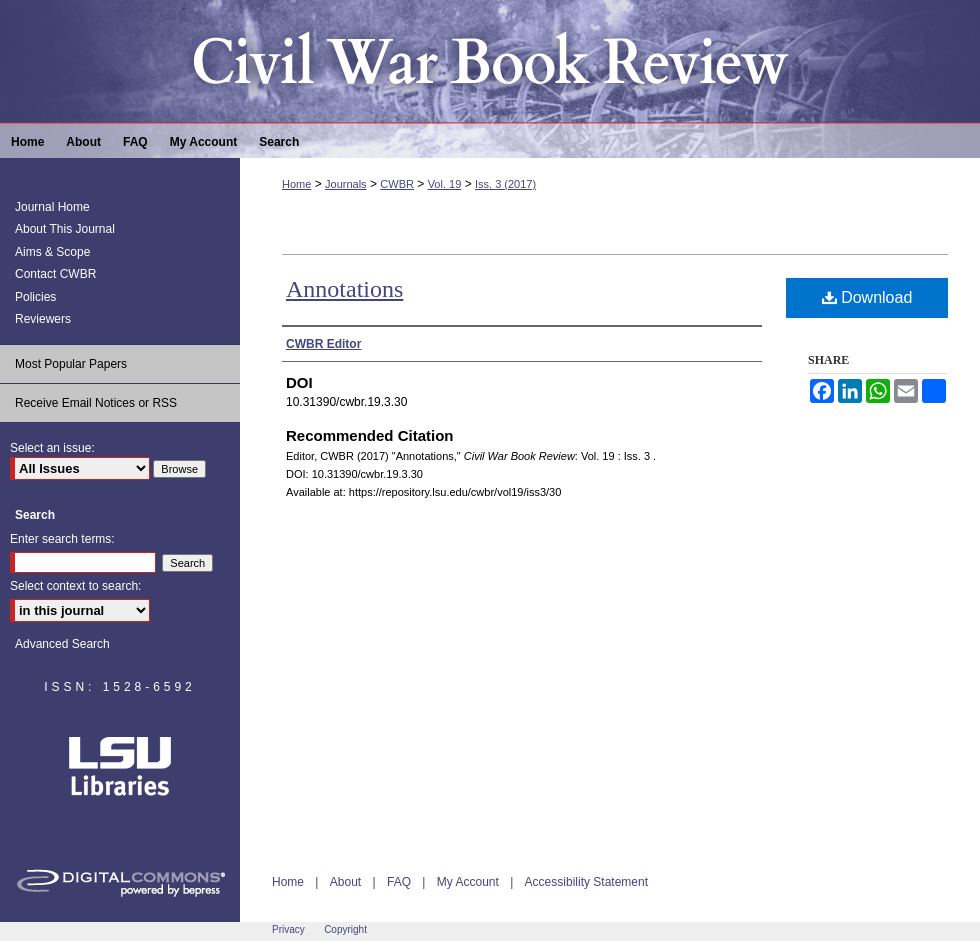 The width and height of the screenshot is (980, 941). What do you see at coordinates (43, 319) in the screenshot?
I see `Reviewers` at bounding box center [43, 319].